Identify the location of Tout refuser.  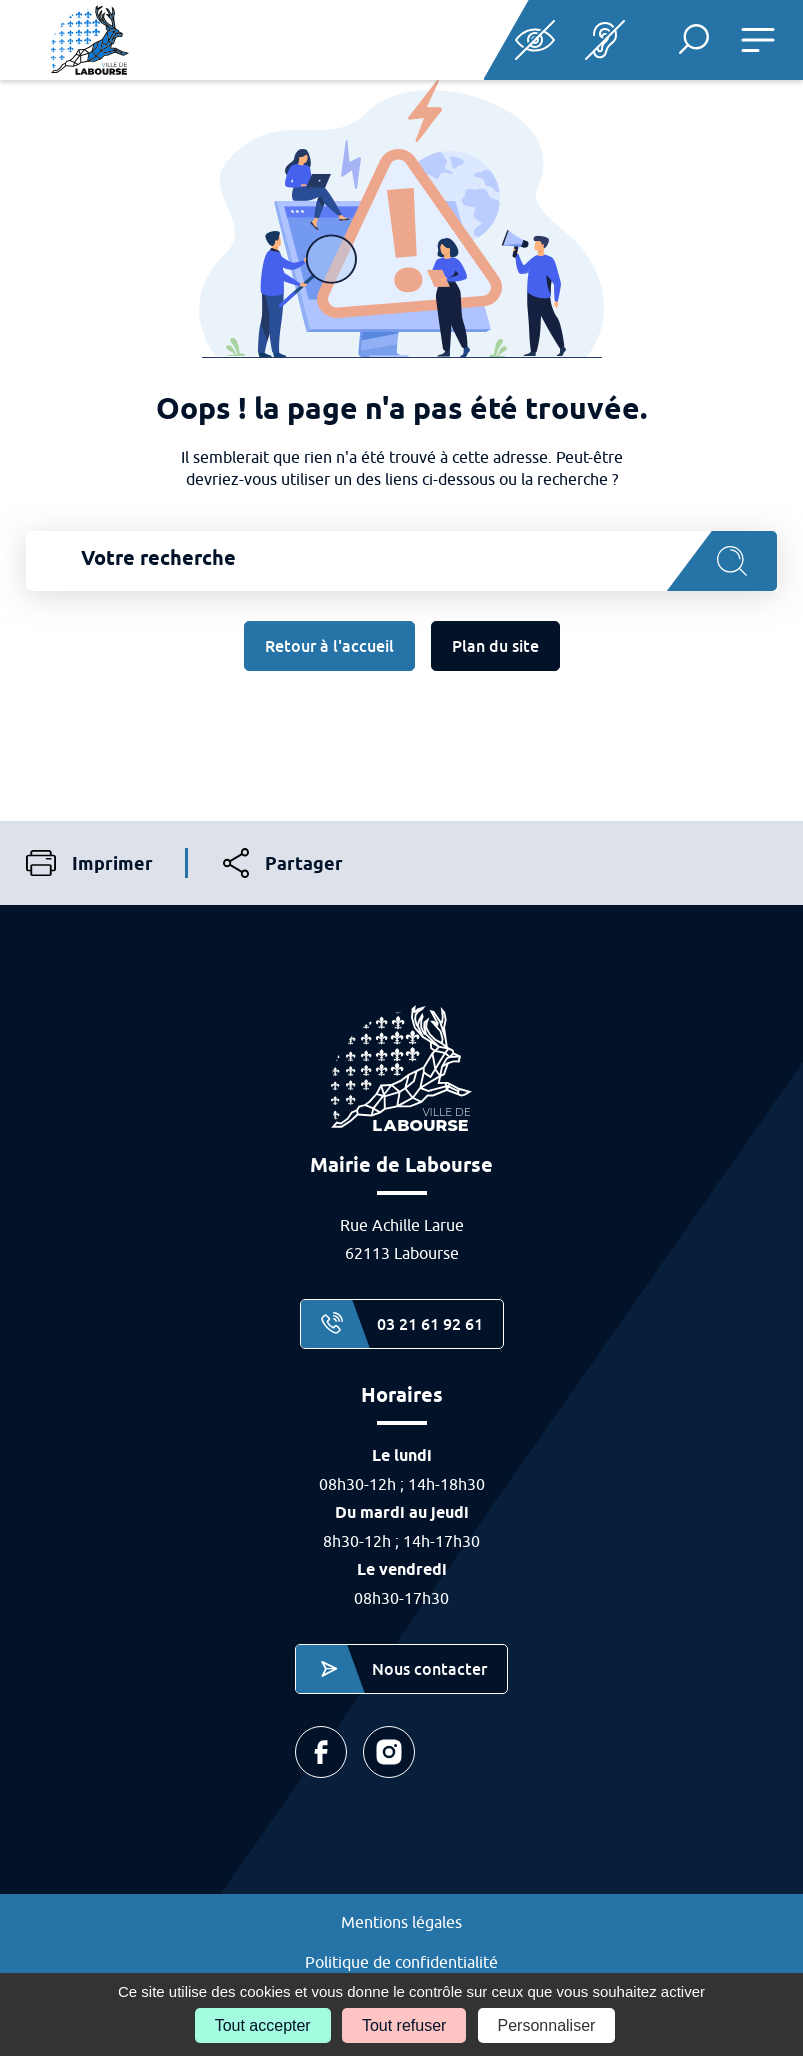
(404, 2025).